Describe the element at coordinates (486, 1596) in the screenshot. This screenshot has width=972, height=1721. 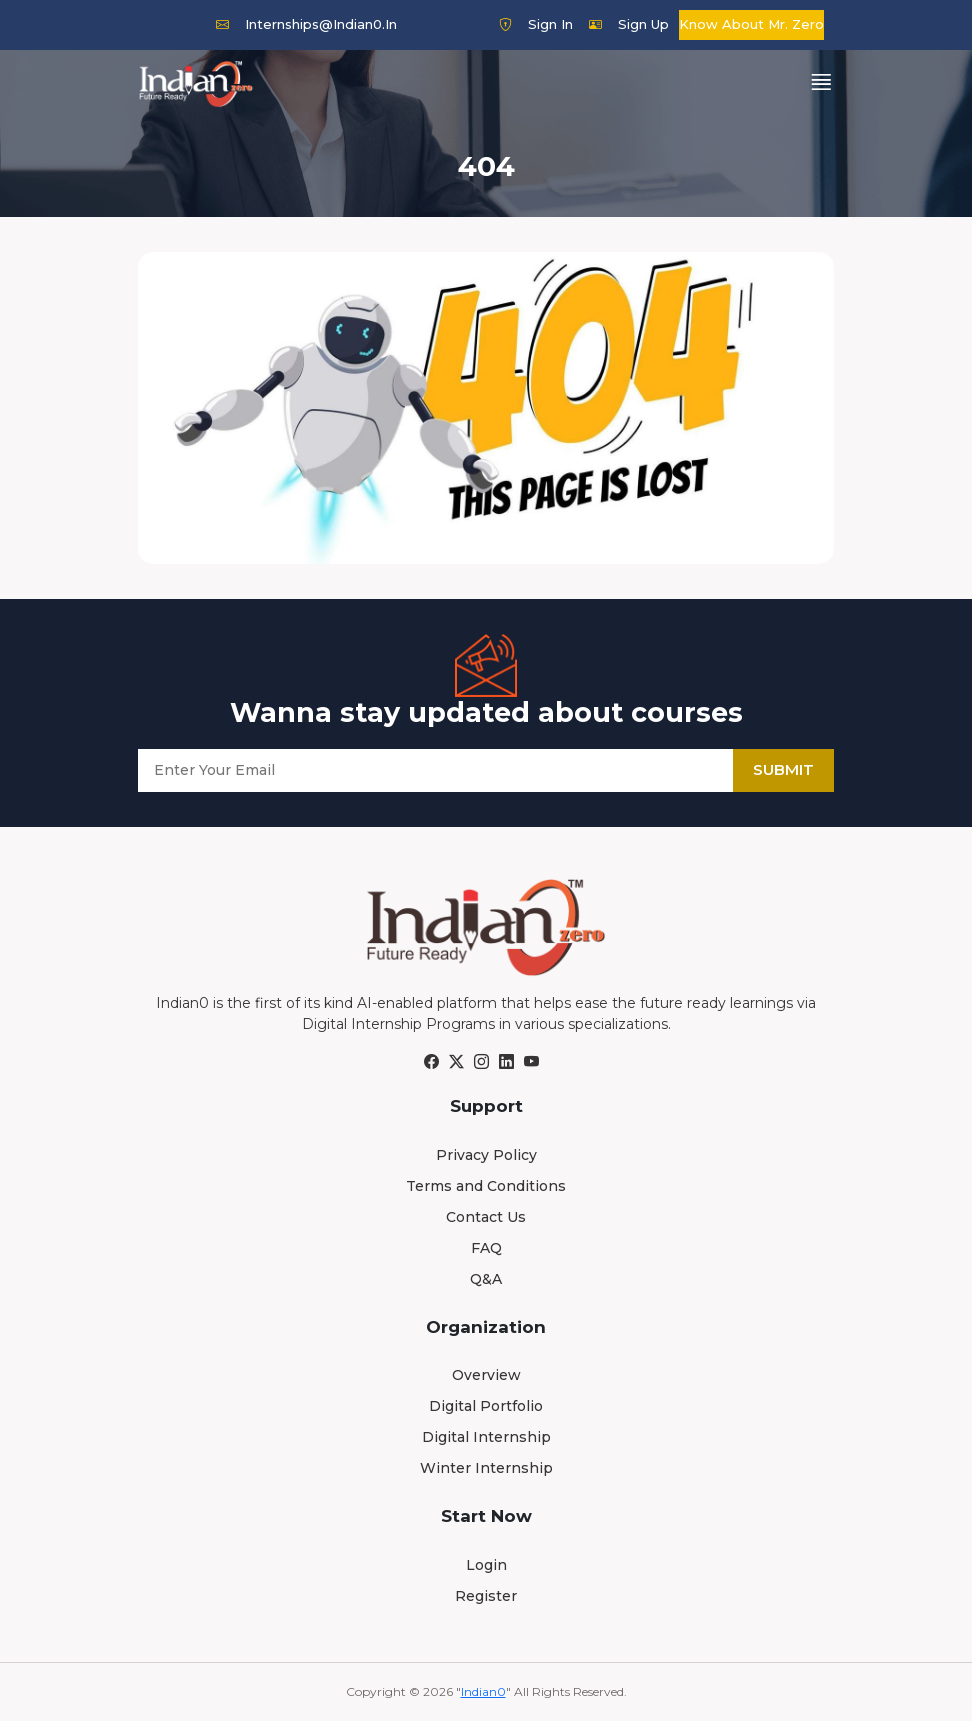
I see `Register` at that location.